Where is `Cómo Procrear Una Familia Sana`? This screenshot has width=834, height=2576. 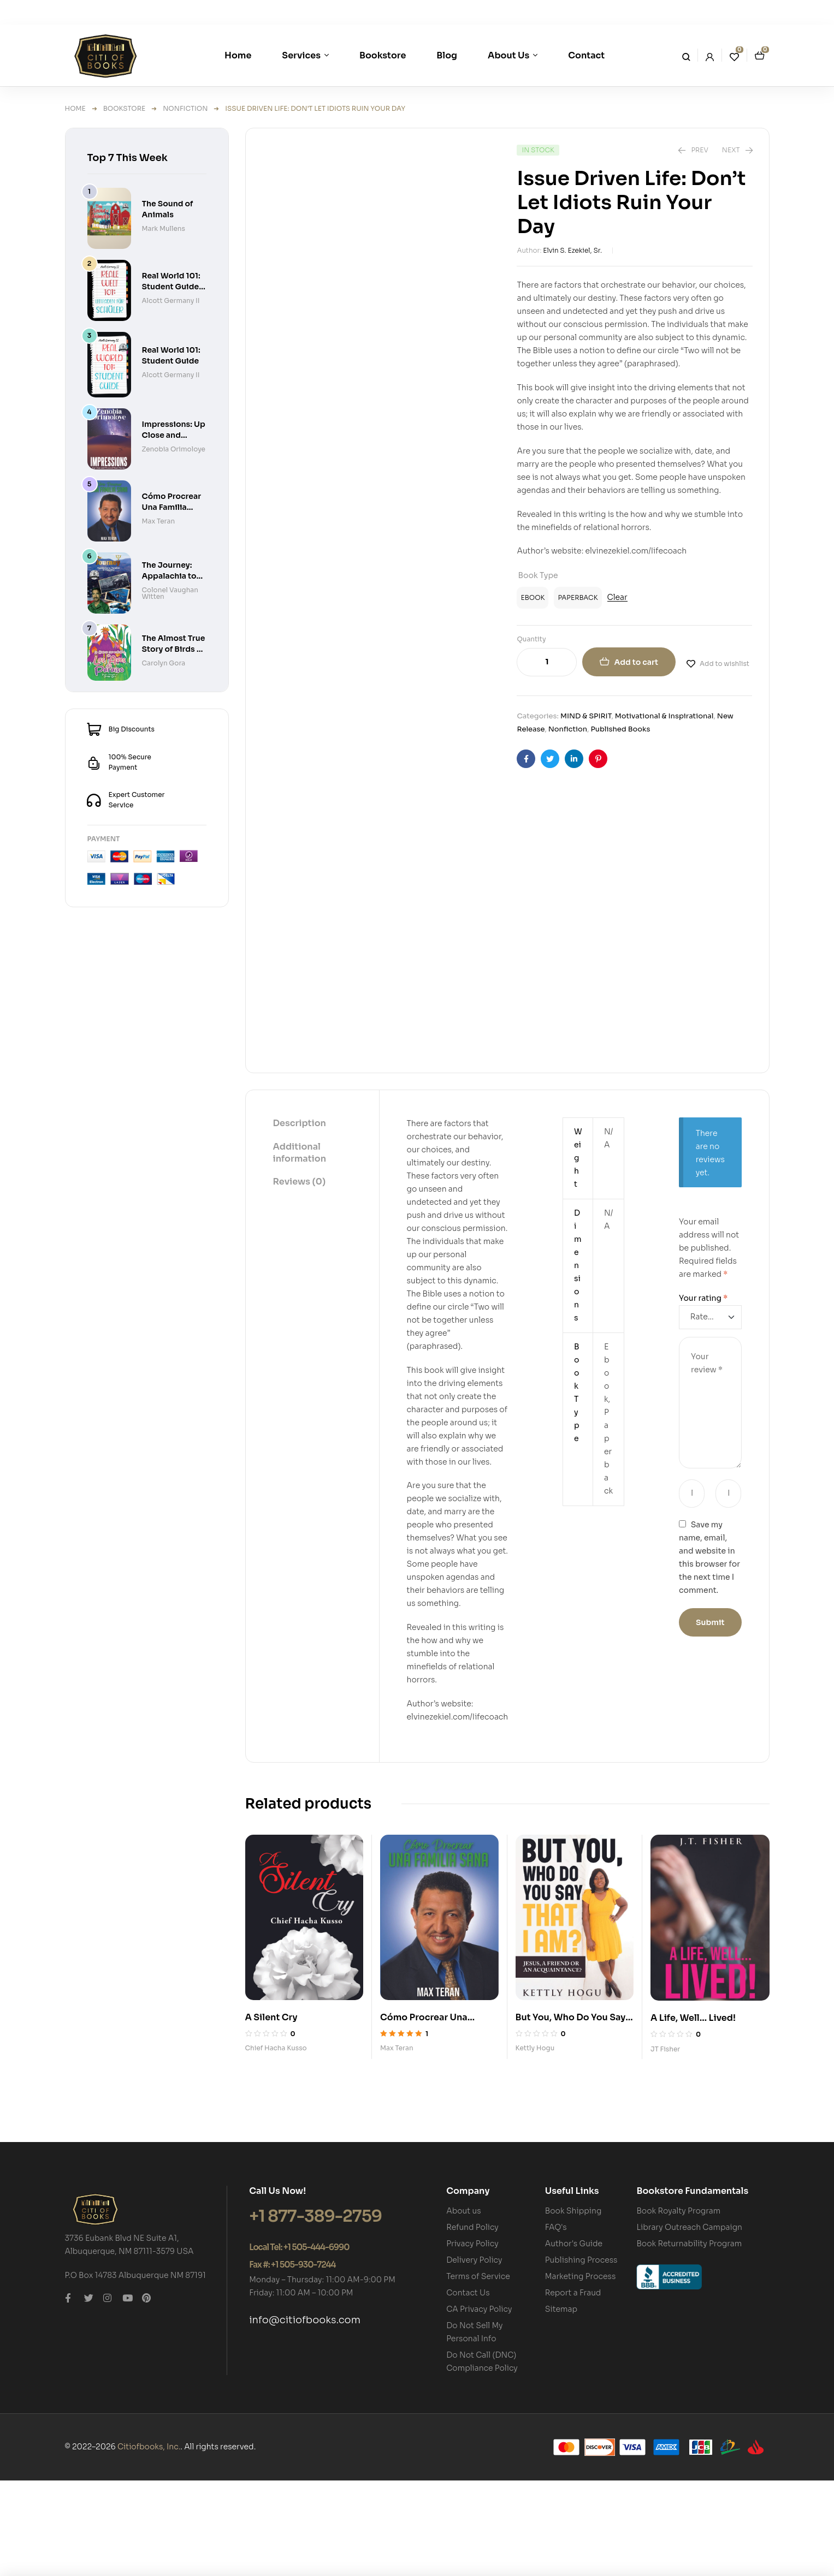 Cómo Procrear Una Familia Sana is located at coordinates (172, 507).